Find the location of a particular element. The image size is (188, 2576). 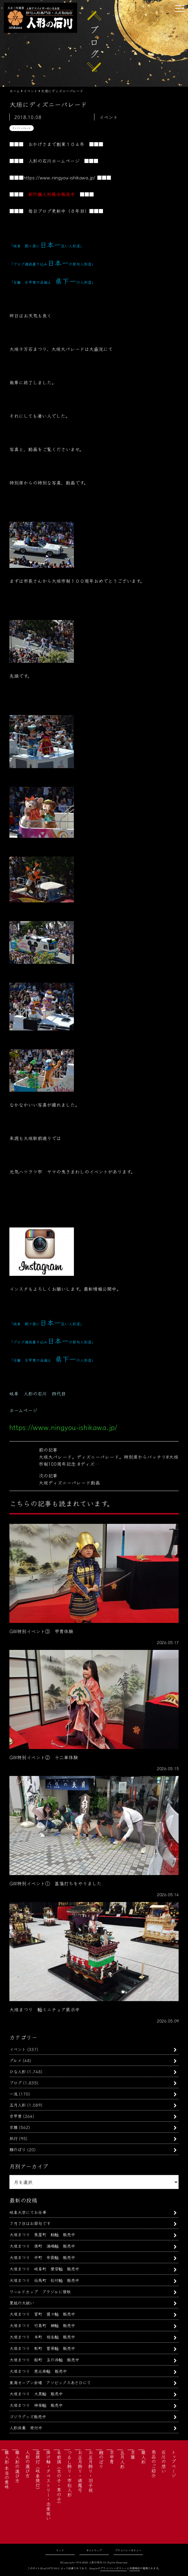

グルメ is located at coordinates (15, 2060).